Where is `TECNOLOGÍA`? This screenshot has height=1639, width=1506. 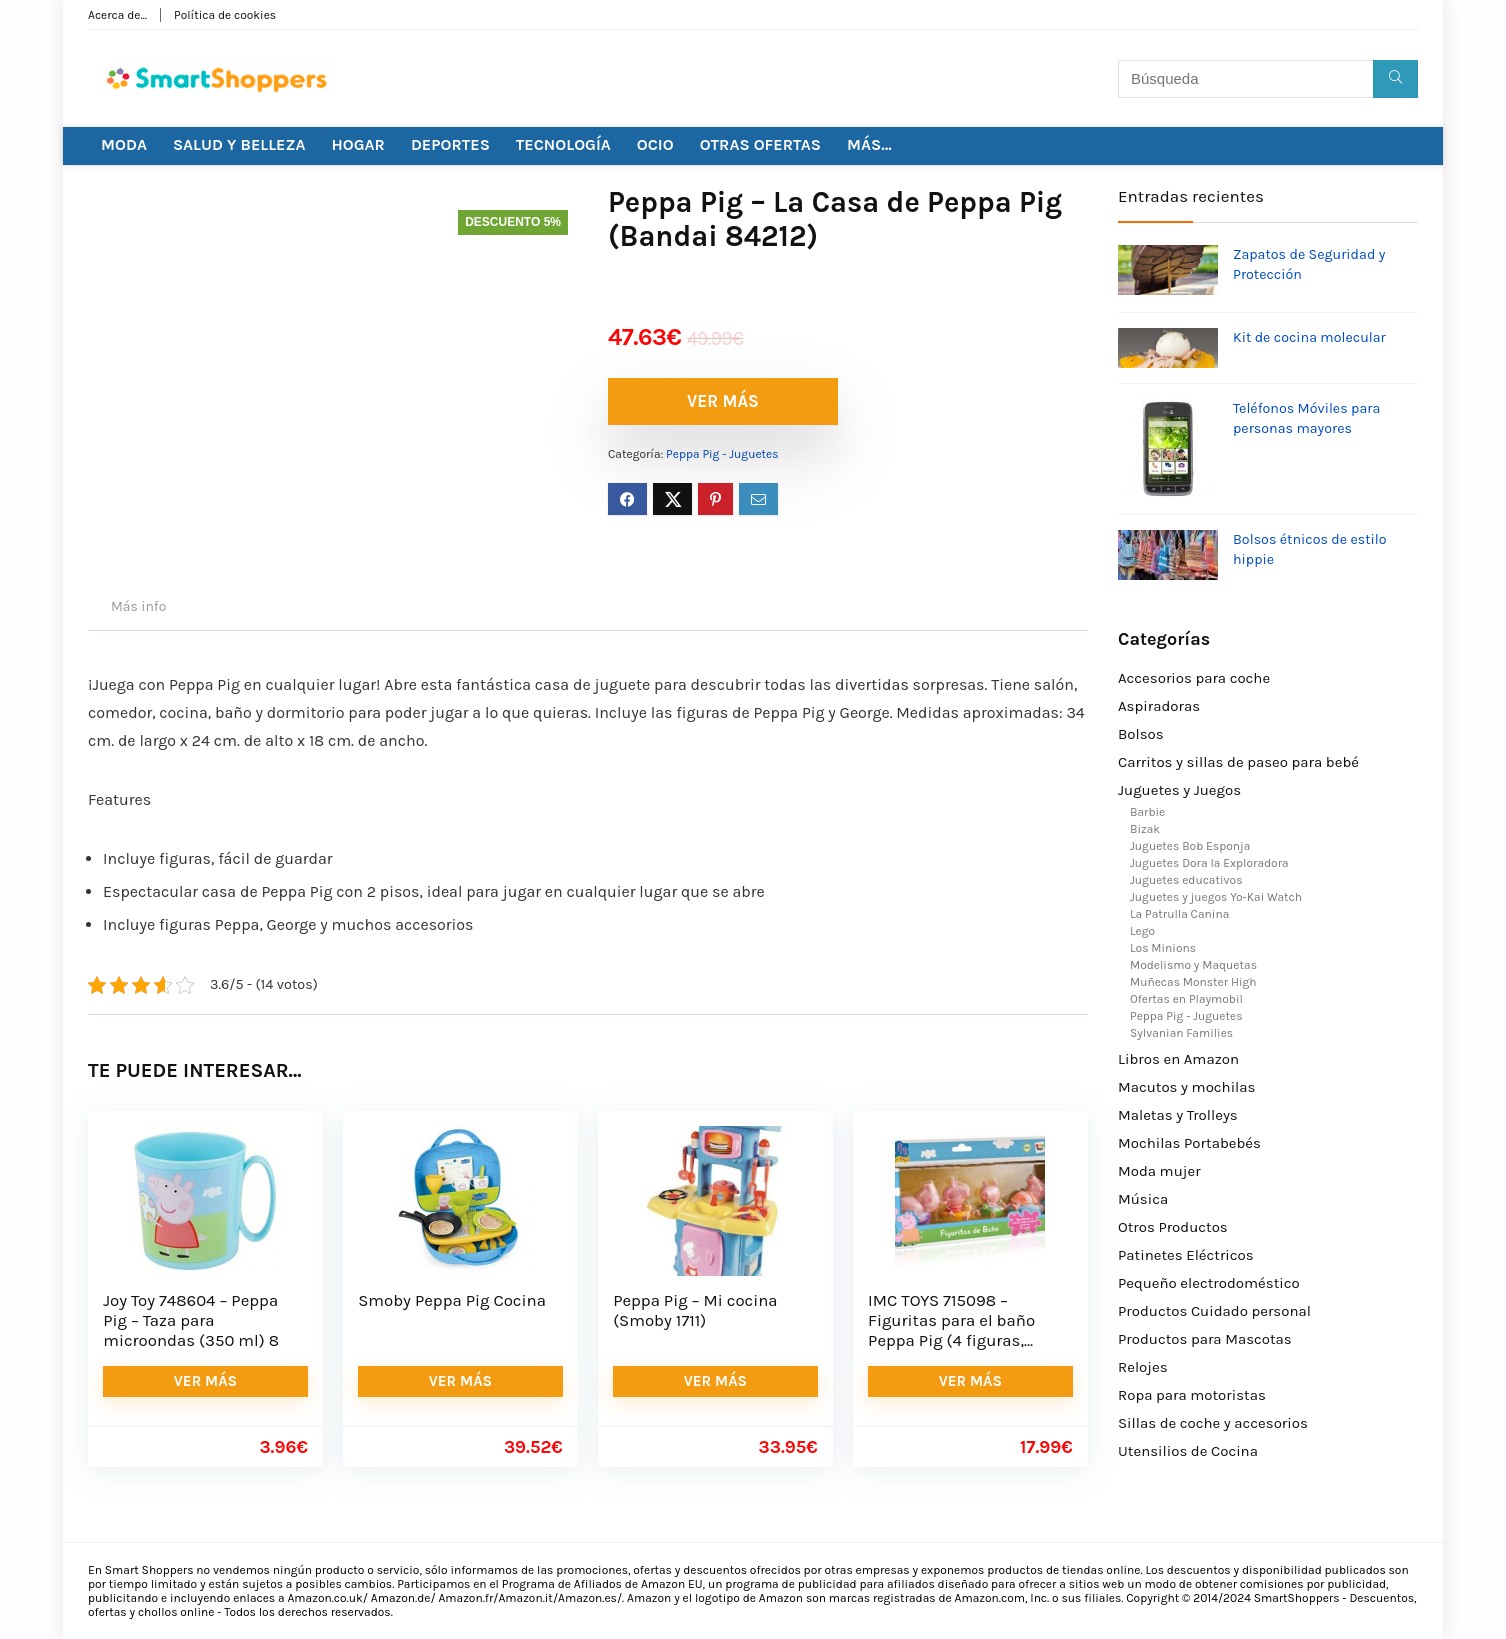 TECNOLOGÍA is located at coordinates (563, 144).